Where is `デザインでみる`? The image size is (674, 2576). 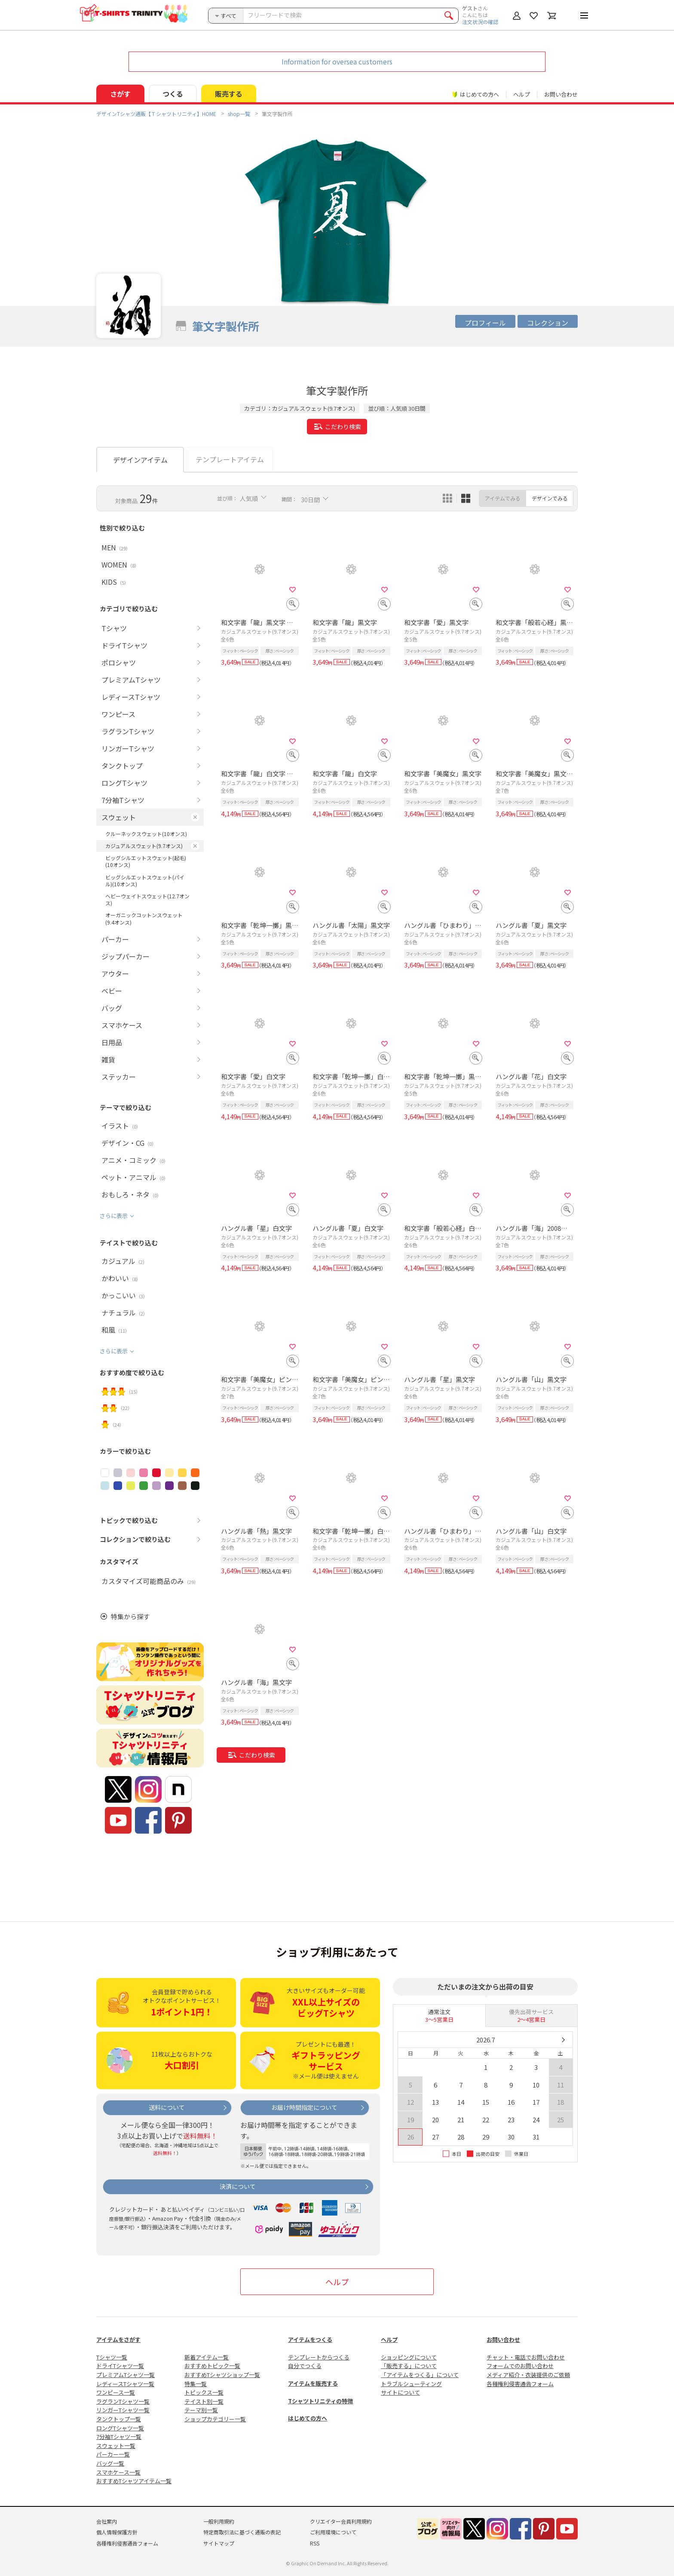 デザインでみる is located at coordinates (550, 498).